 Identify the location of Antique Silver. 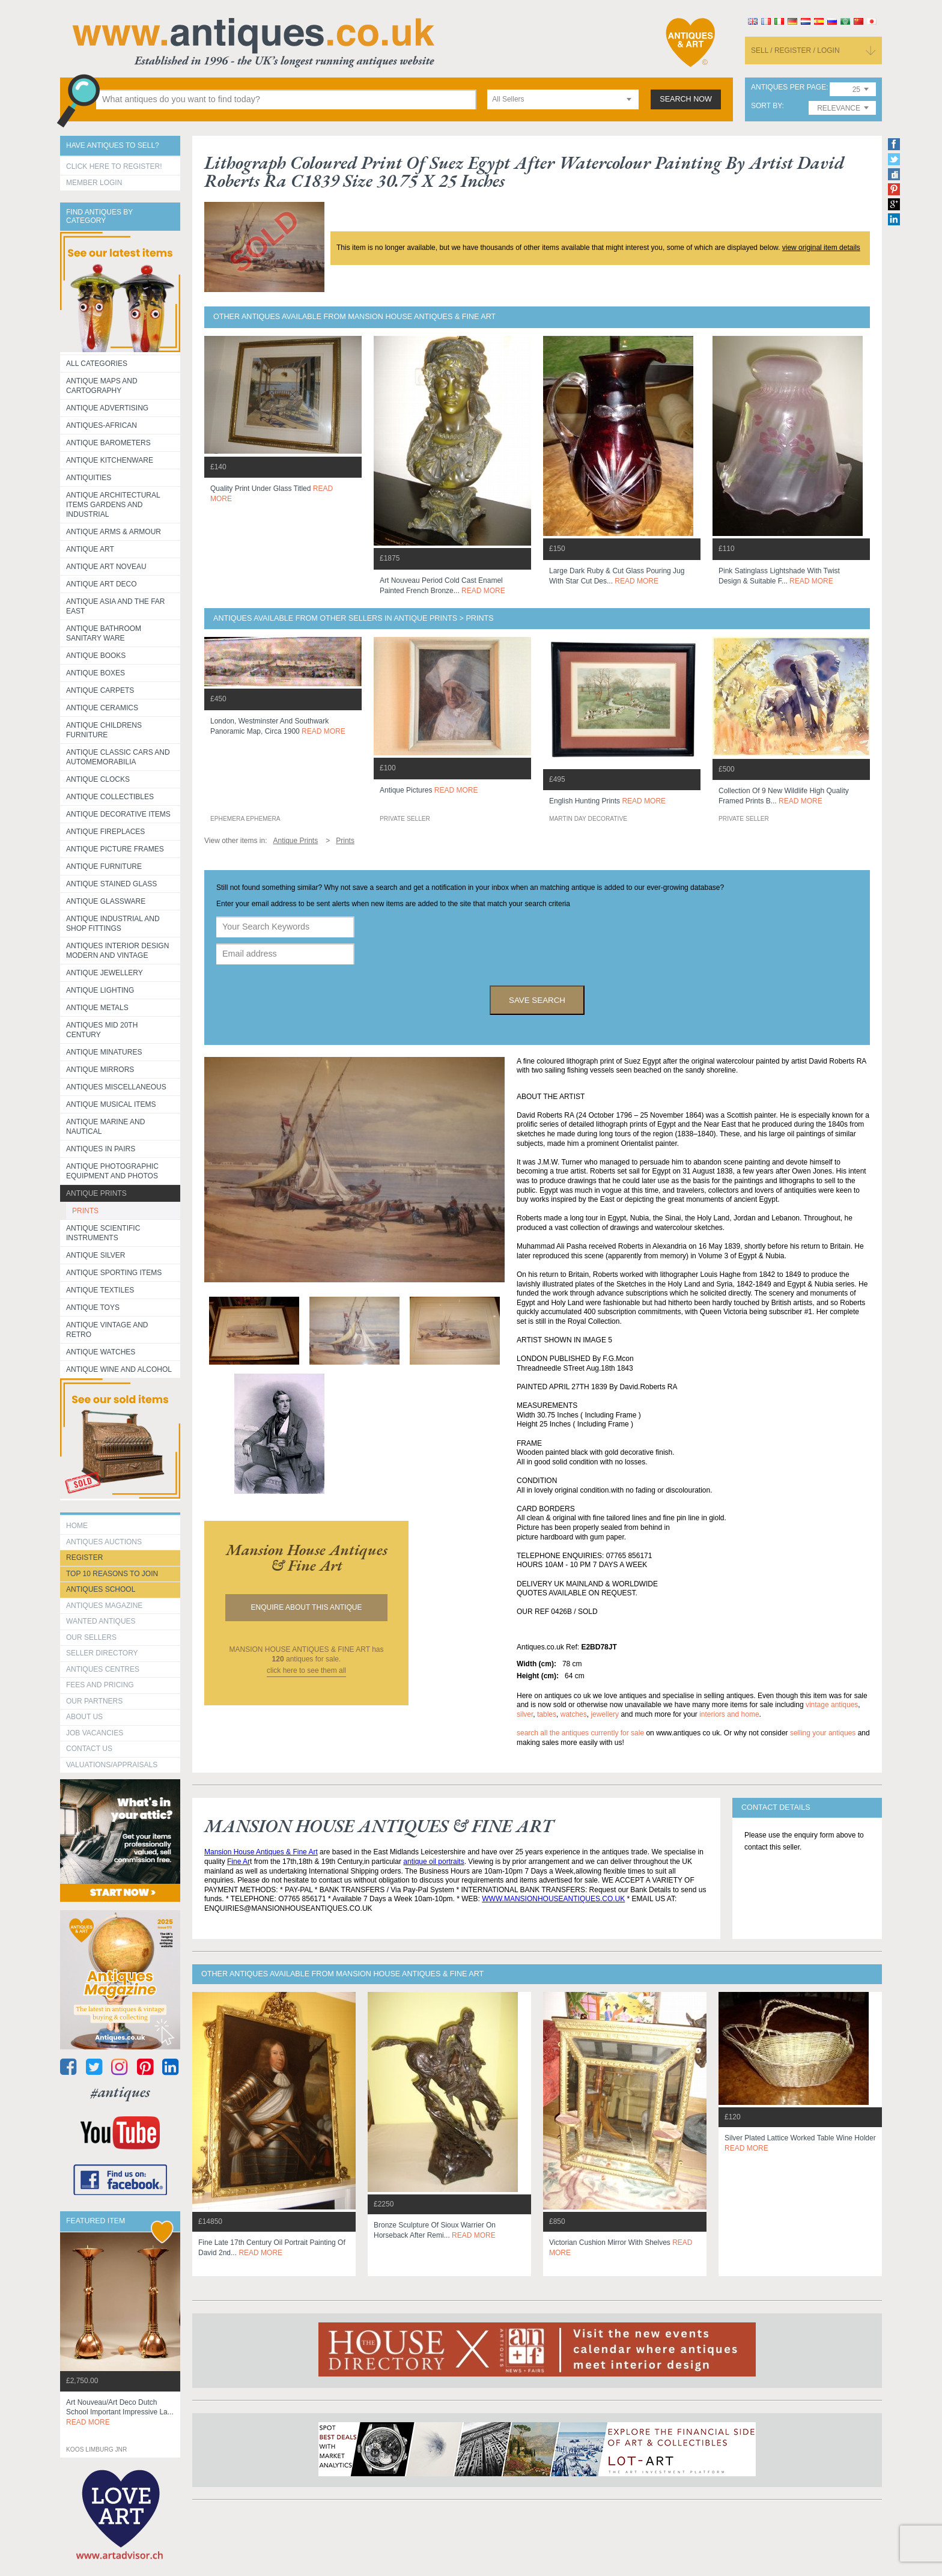
(95, 1255).